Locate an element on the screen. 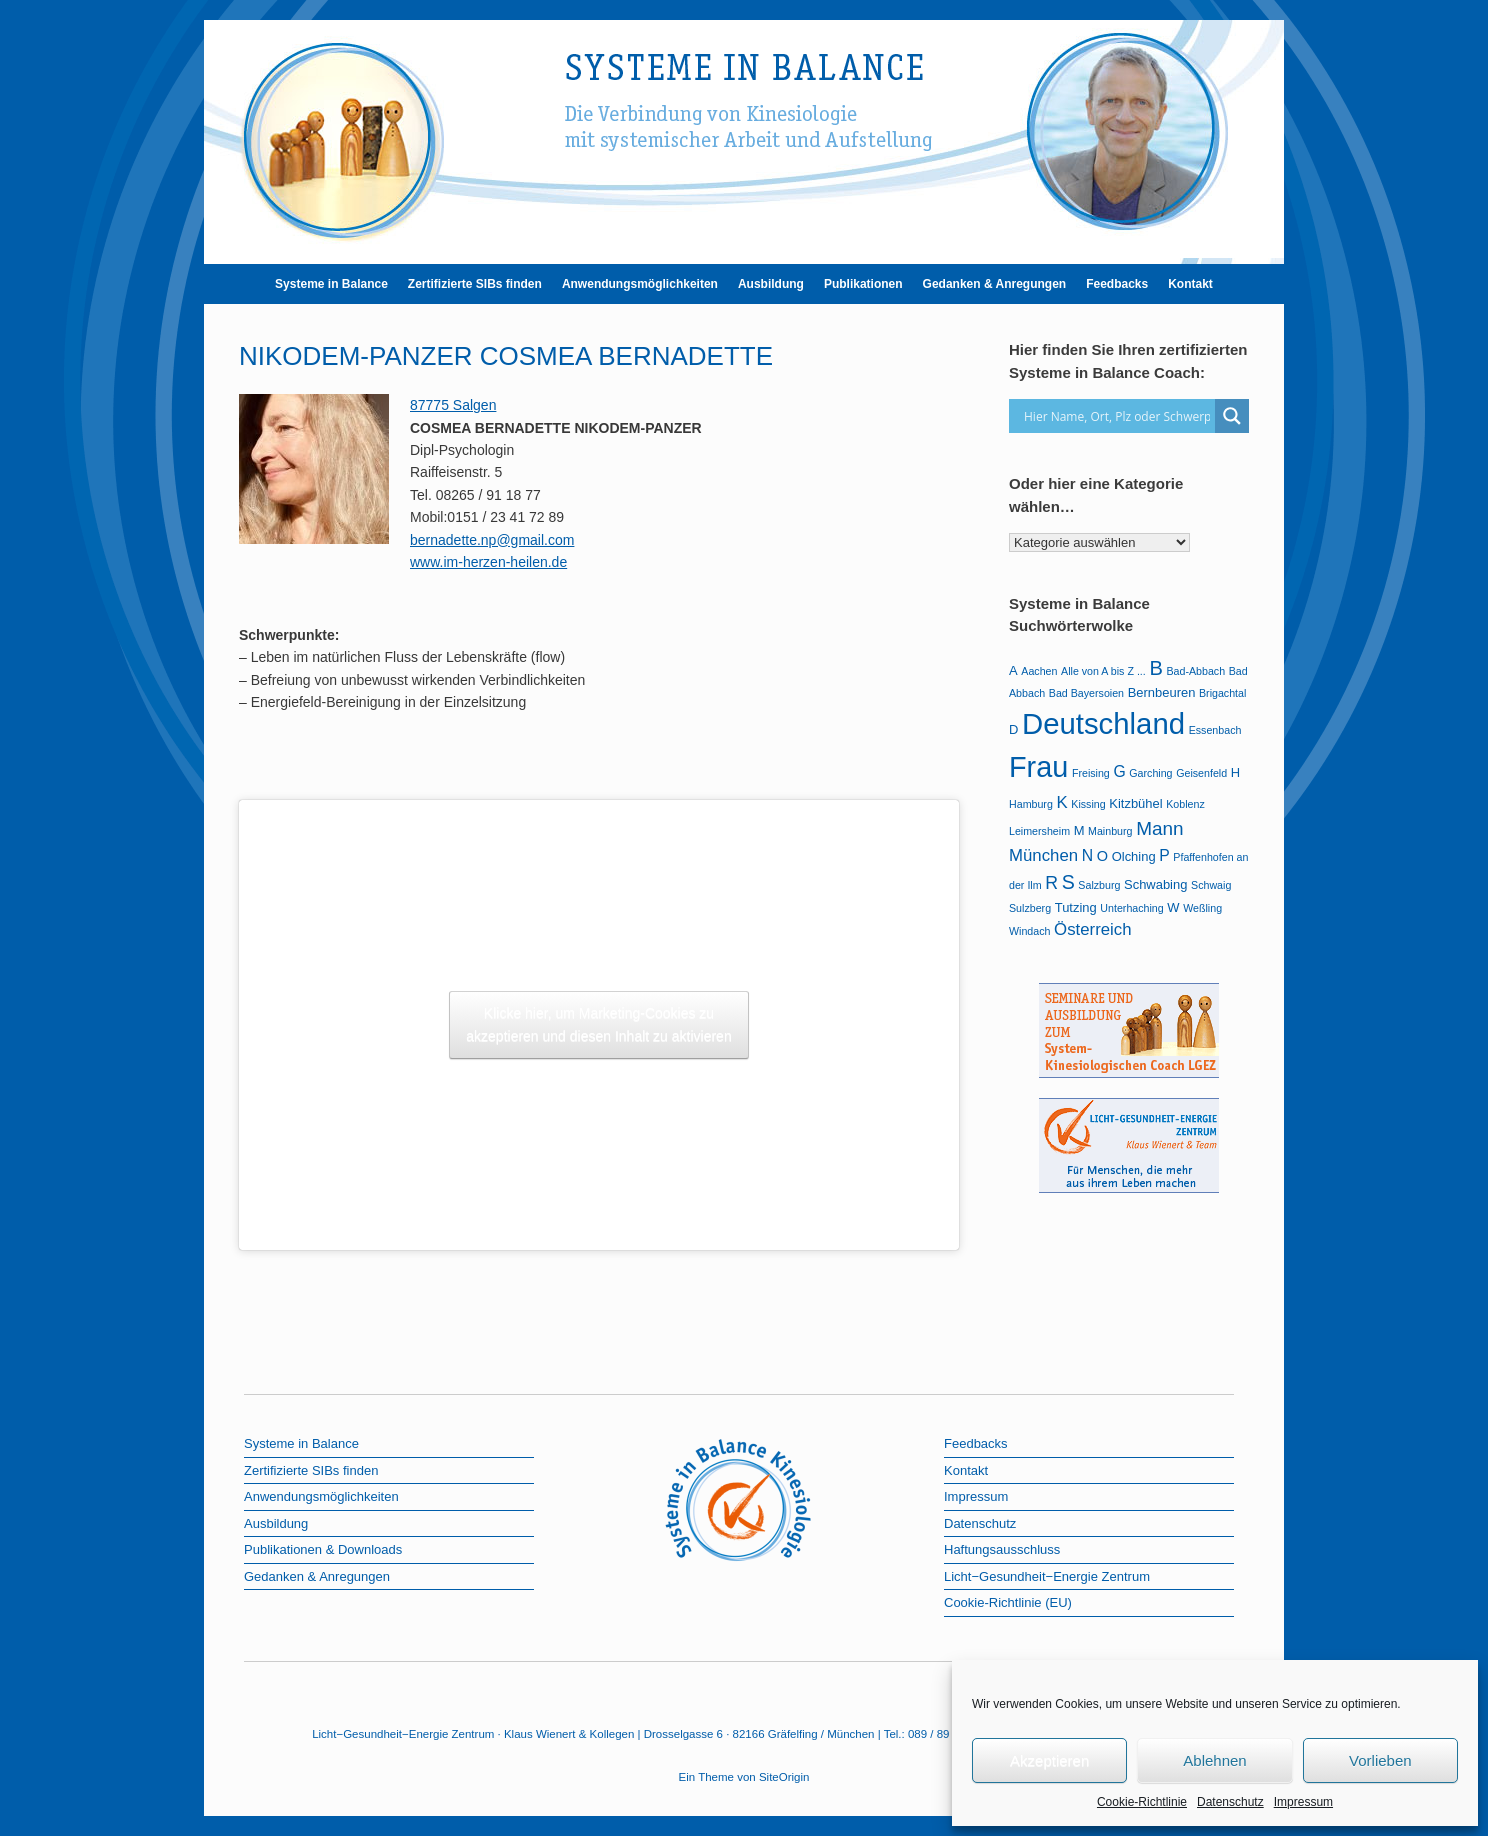  SiteOrigin is located at coordinates (784, 1777).